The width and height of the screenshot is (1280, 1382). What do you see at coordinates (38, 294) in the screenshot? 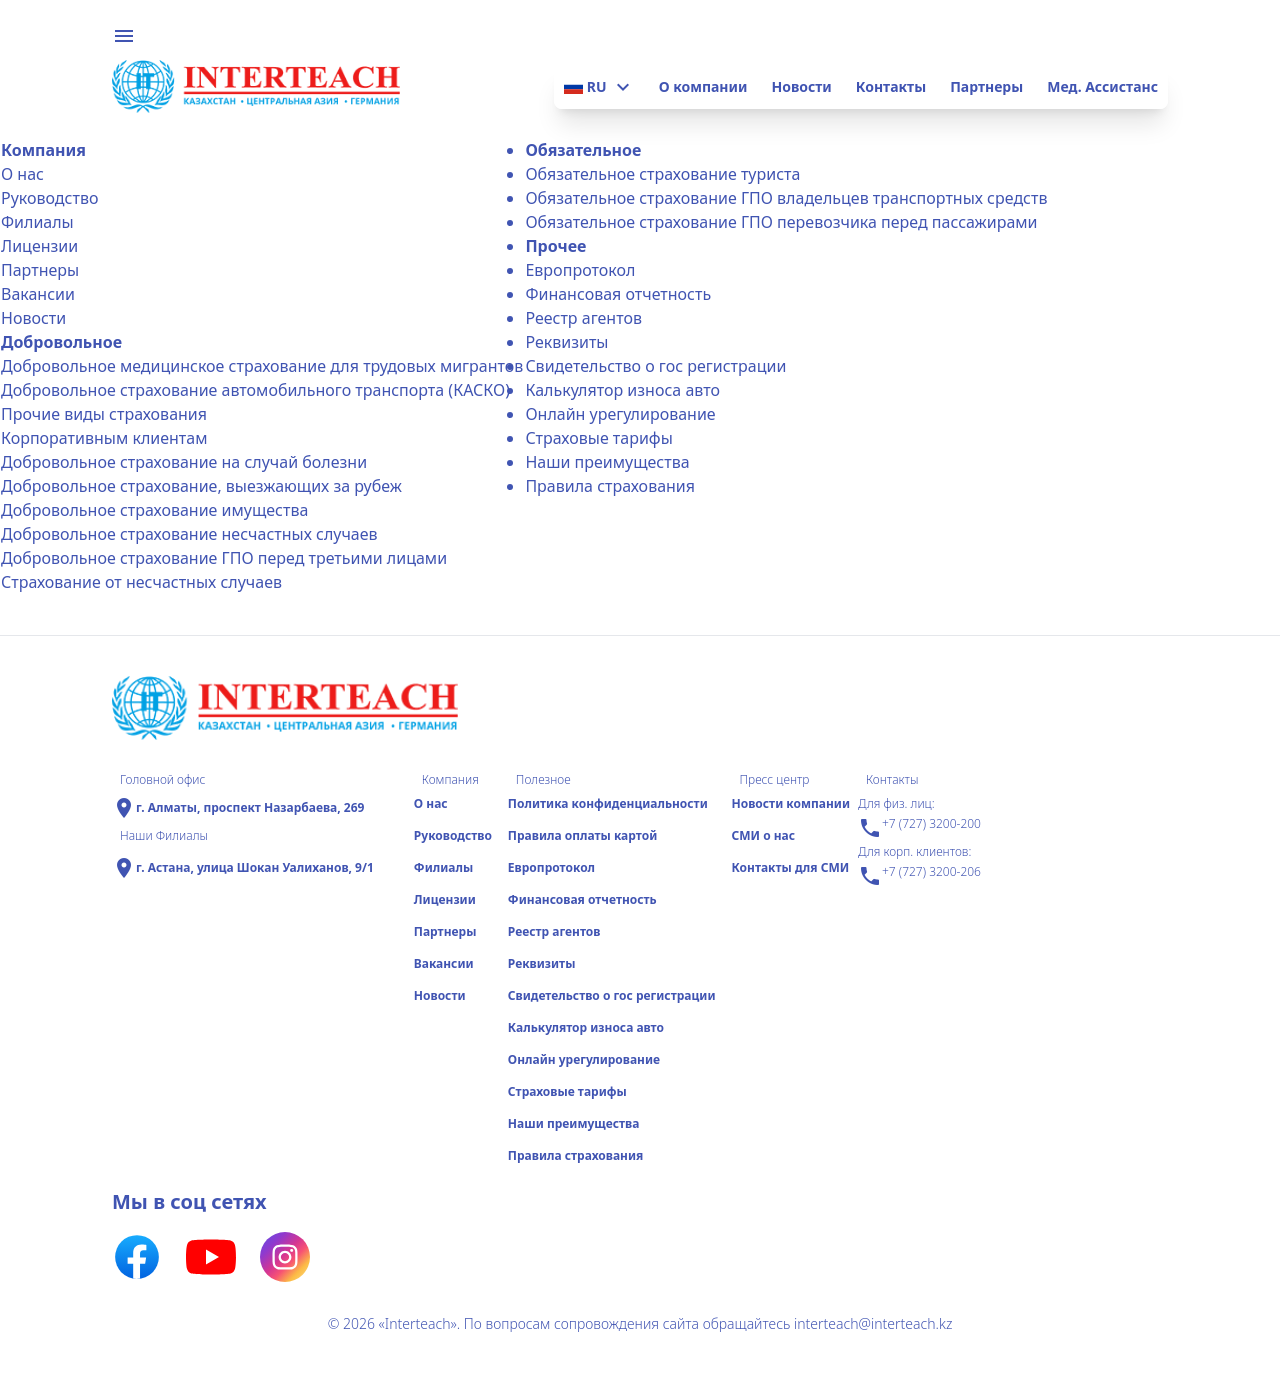
I see `Вакансии` at bounding box center [38, 294].